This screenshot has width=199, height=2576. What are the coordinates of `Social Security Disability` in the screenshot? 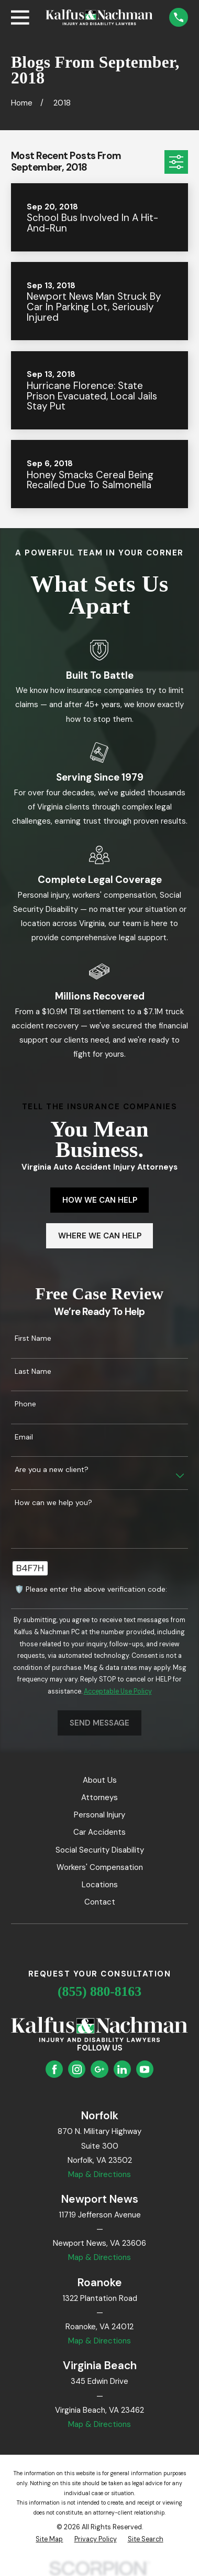 It's located at (100, 1850).